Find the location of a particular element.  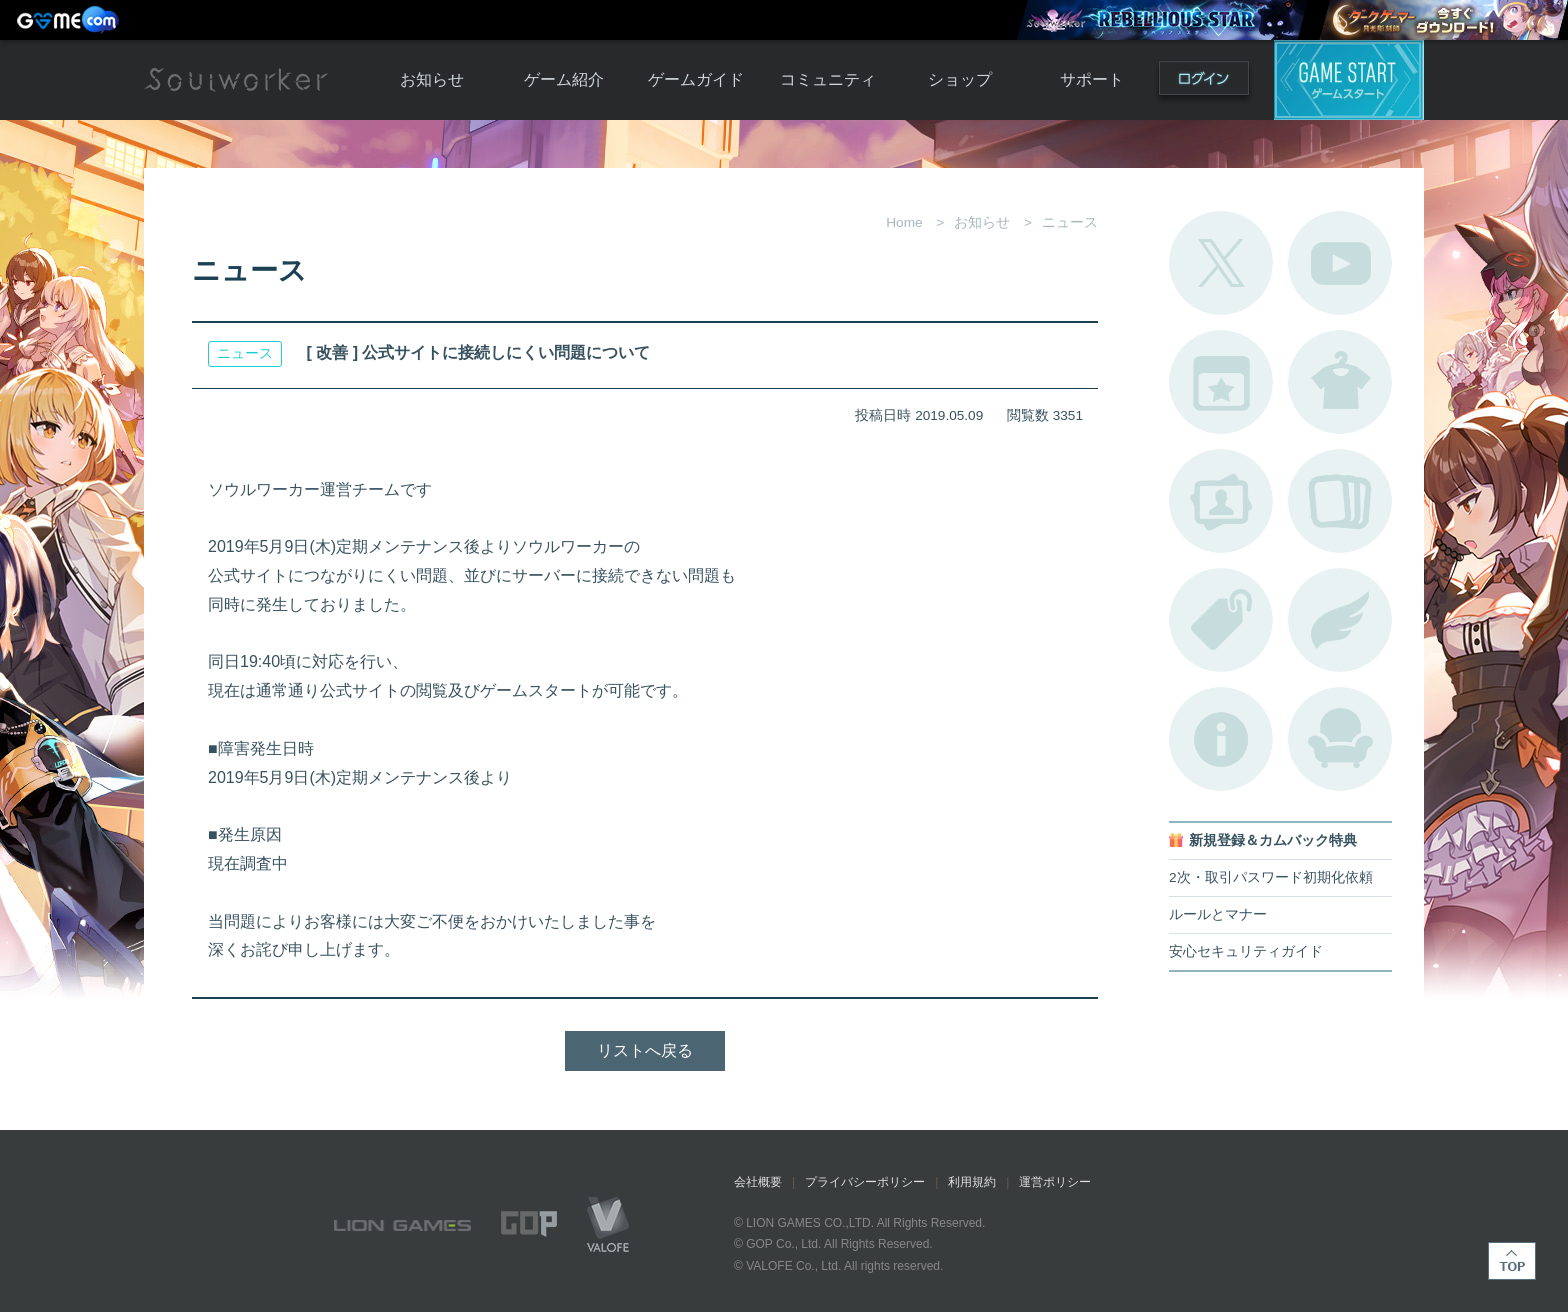

ゲームスタート is located at coordinates (1349, 80).